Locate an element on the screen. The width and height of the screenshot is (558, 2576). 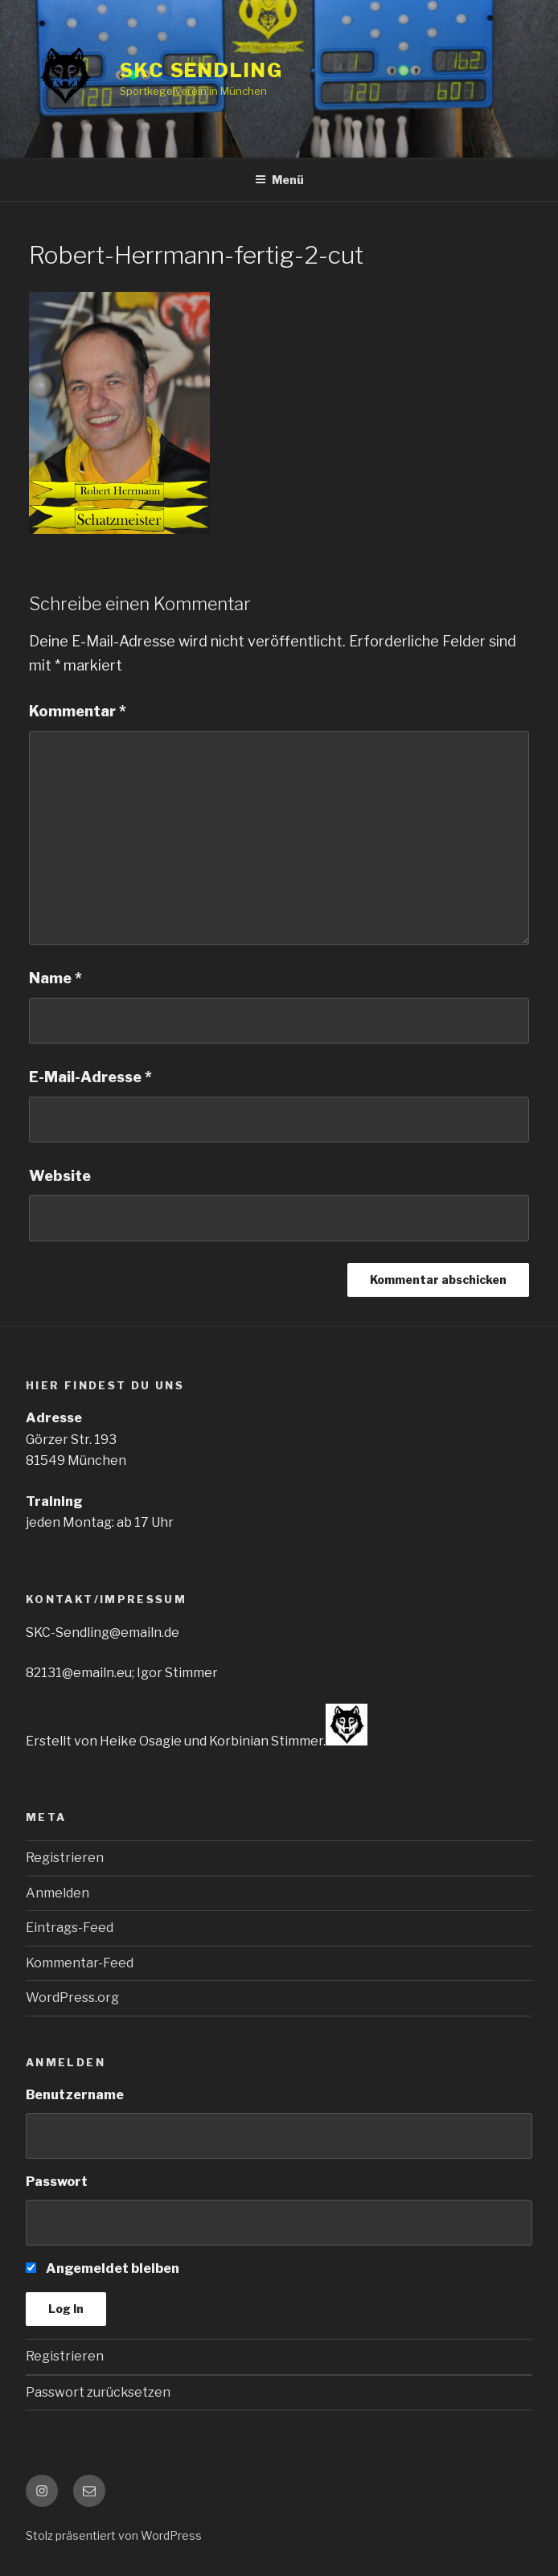
Benutzername is located at coordinates (75, 2094).